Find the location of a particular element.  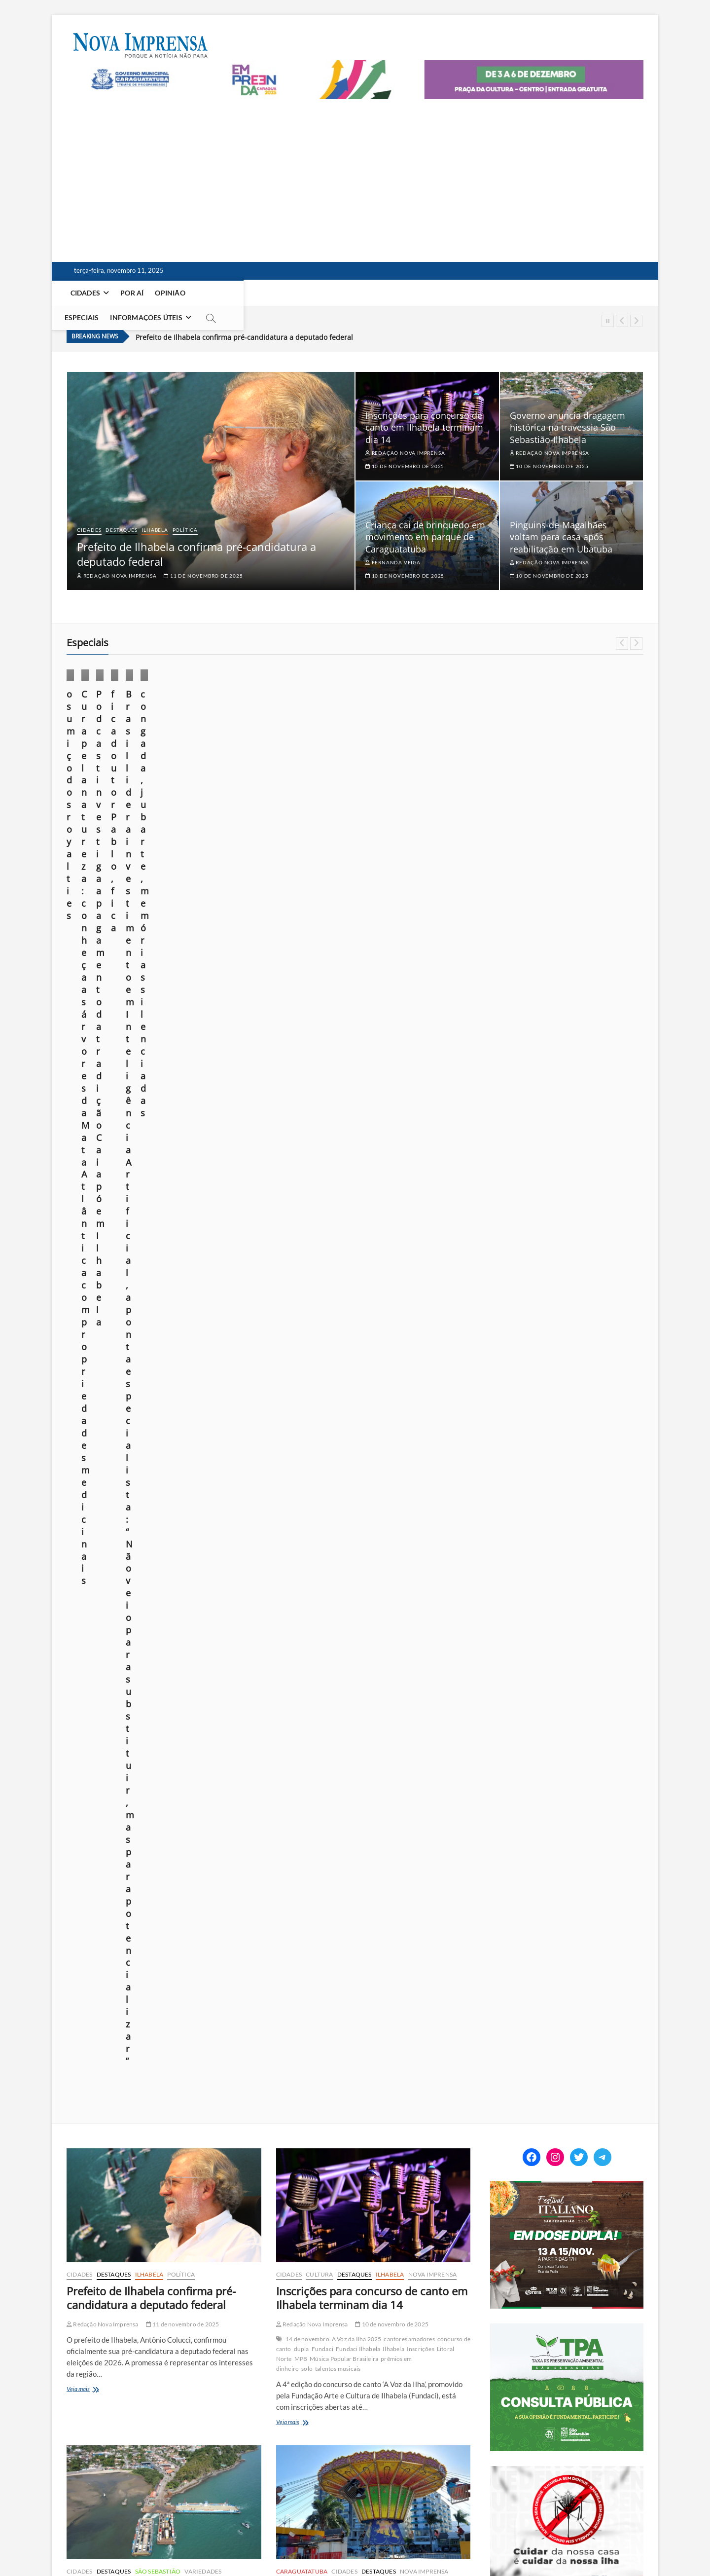

Praia da Baleia is located at coordinates (385, 2074).